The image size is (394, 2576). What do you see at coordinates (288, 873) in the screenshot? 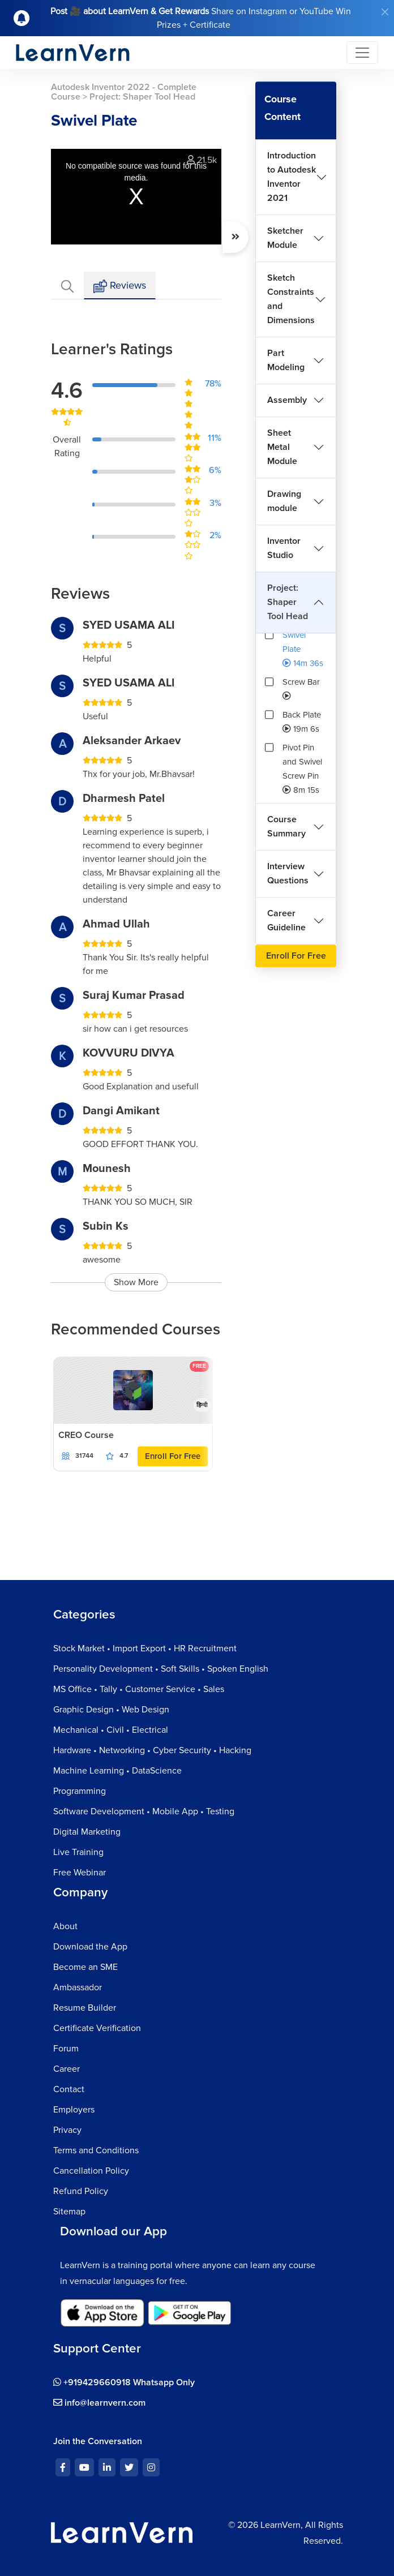
I see `Interview Questions` at bounding box center [288, 873].